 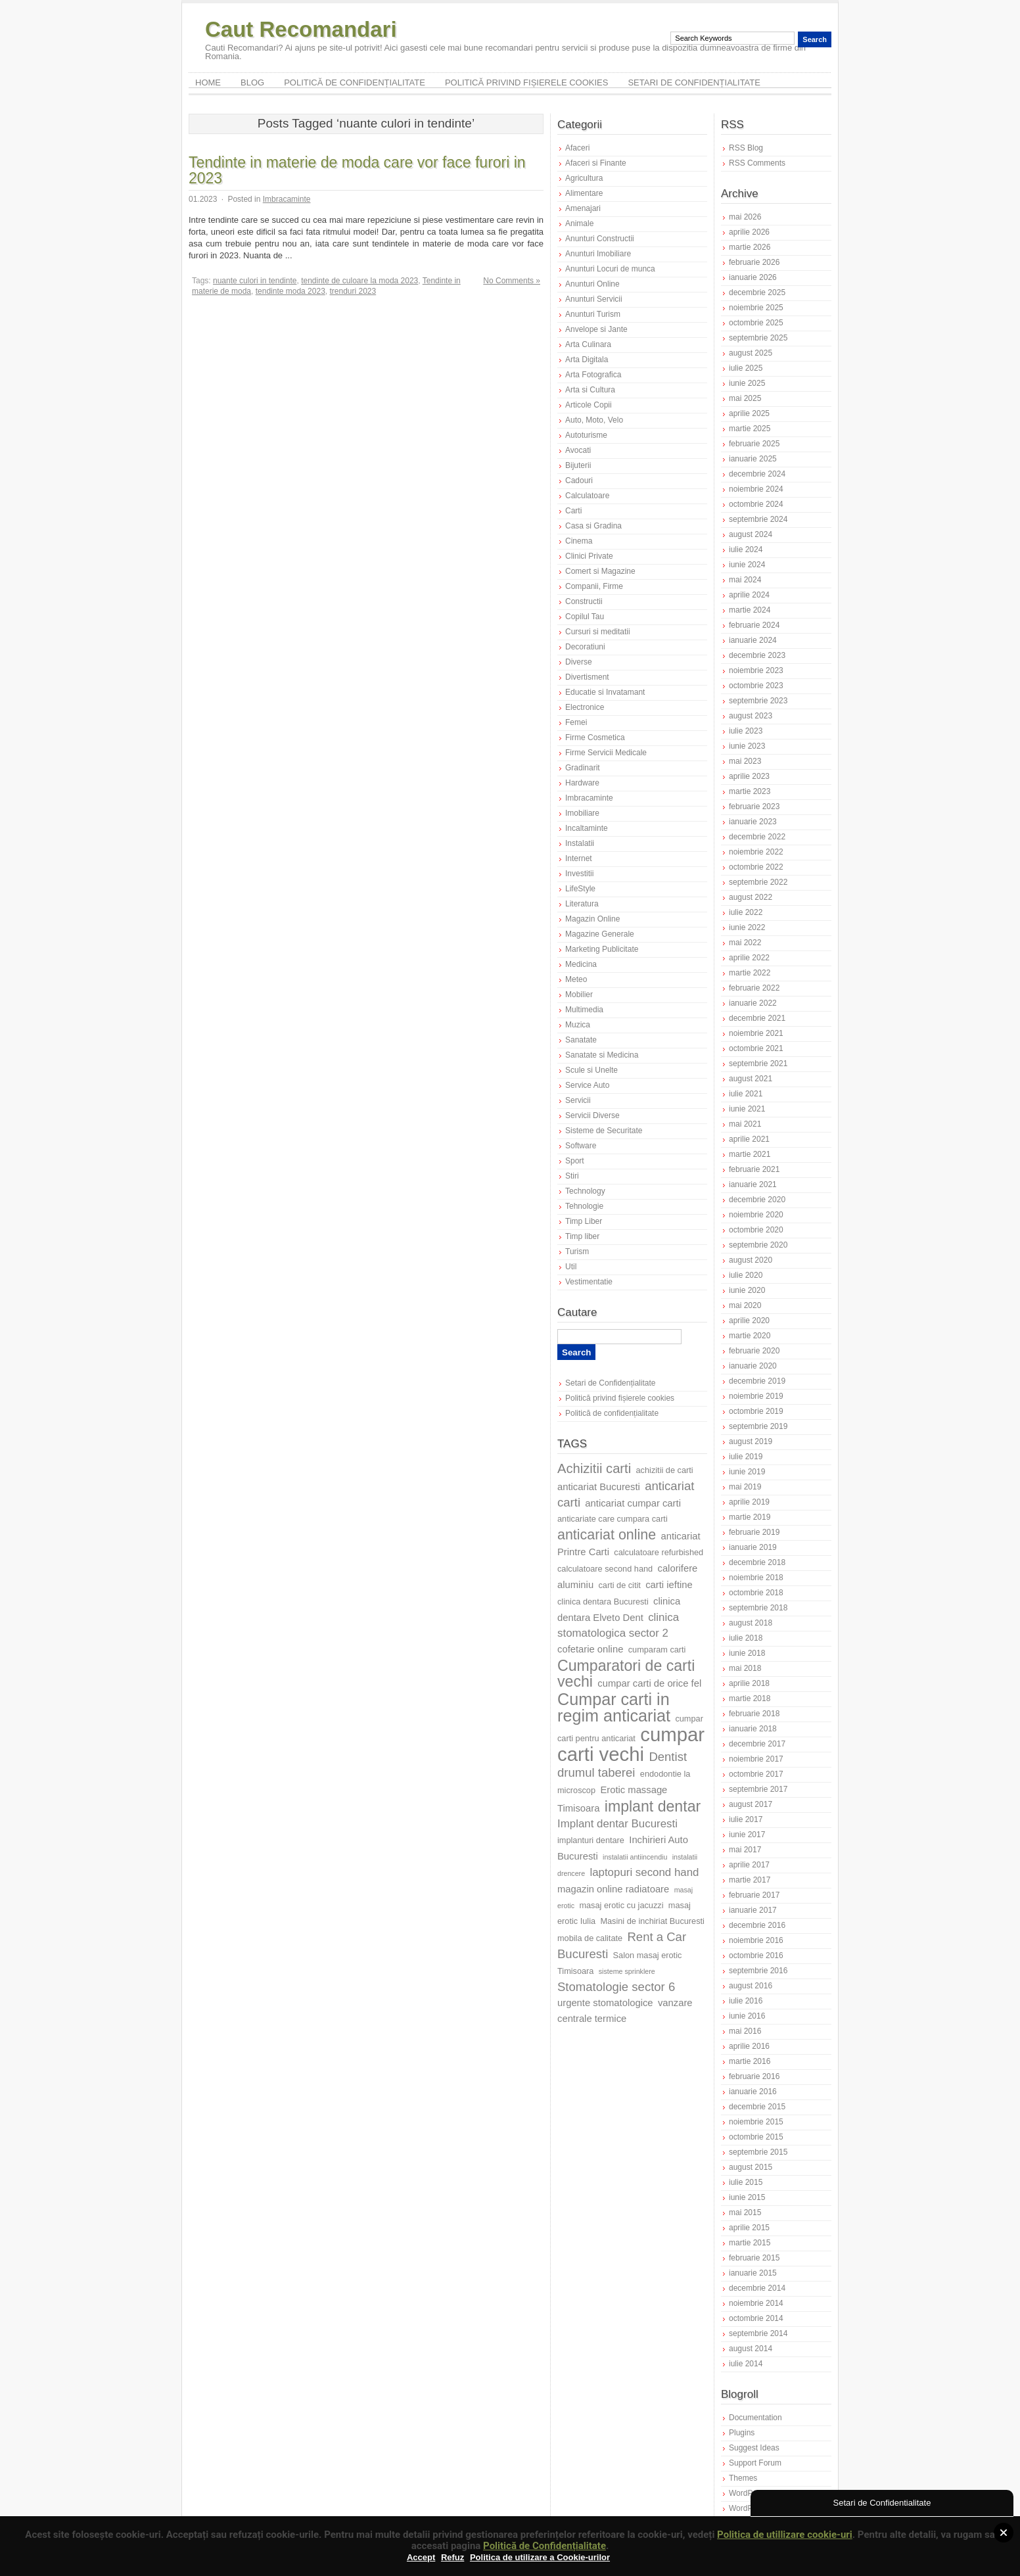 I want to click on iulie 2014, so click(x=745, y=2363).